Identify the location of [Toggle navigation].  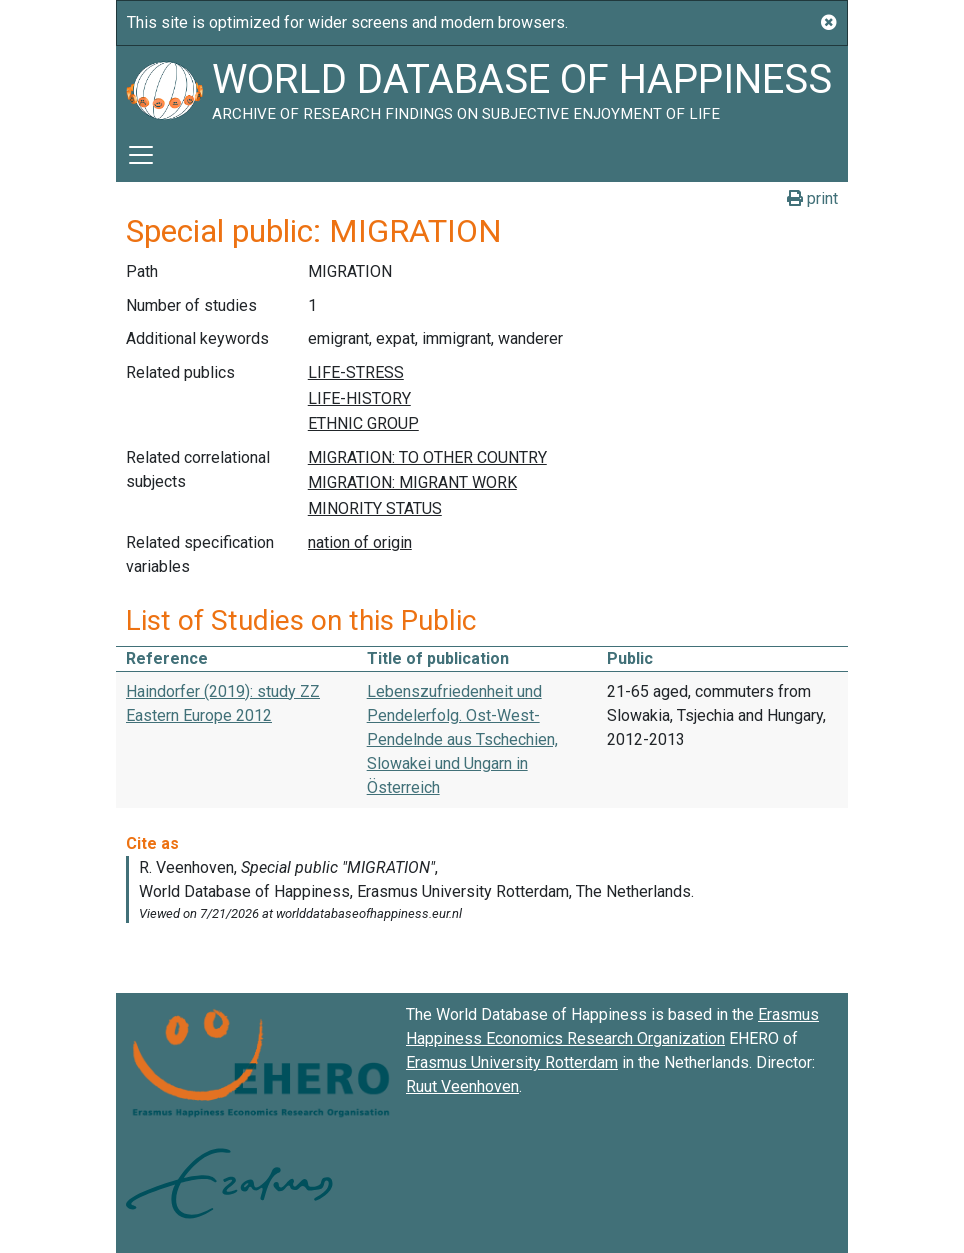
(141, 155).